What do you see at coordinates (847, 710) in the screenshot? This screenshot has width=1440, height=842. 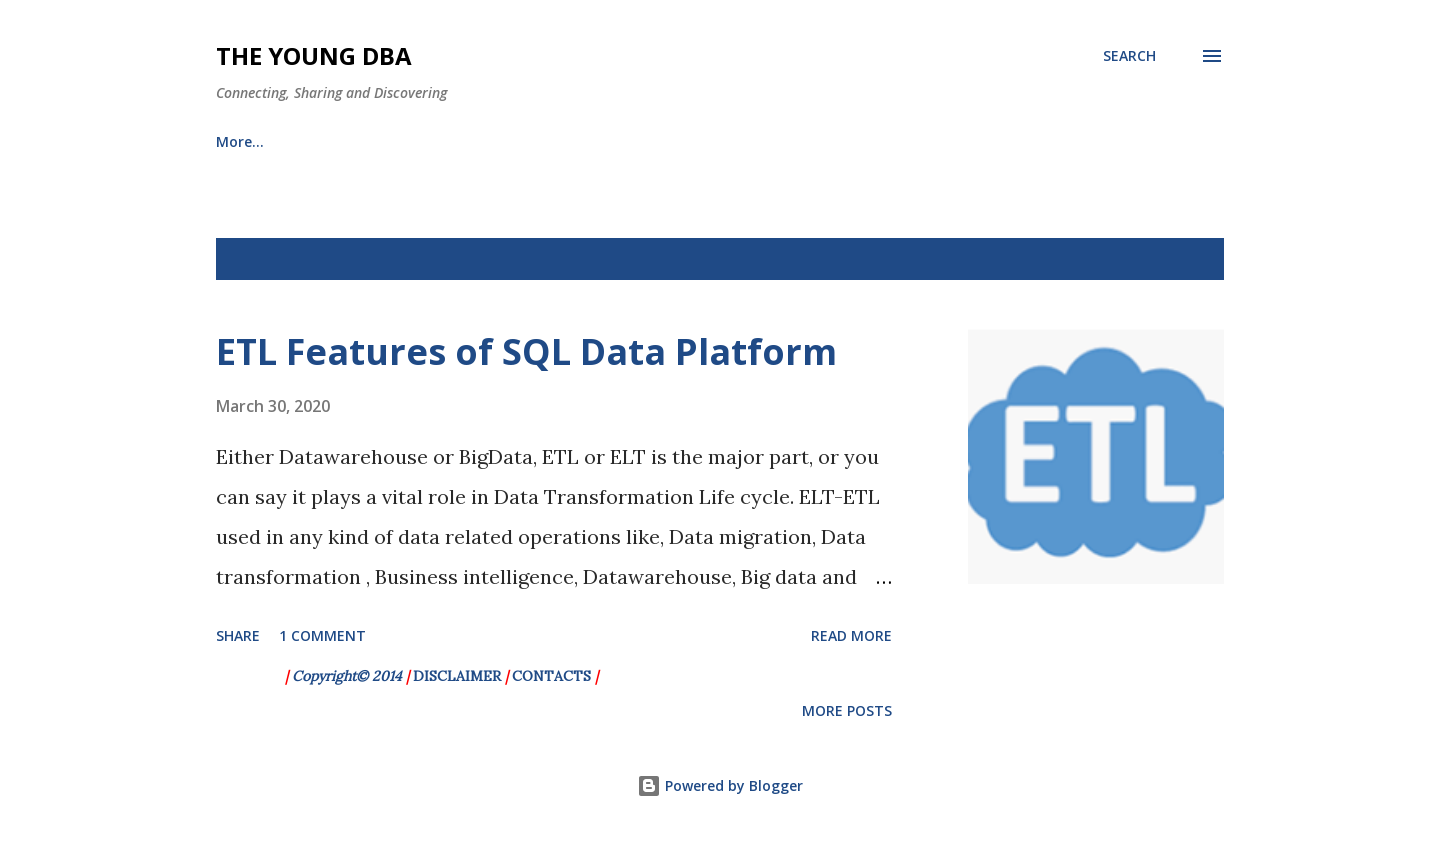 I see `More posts` at bounding box center [847, 710].